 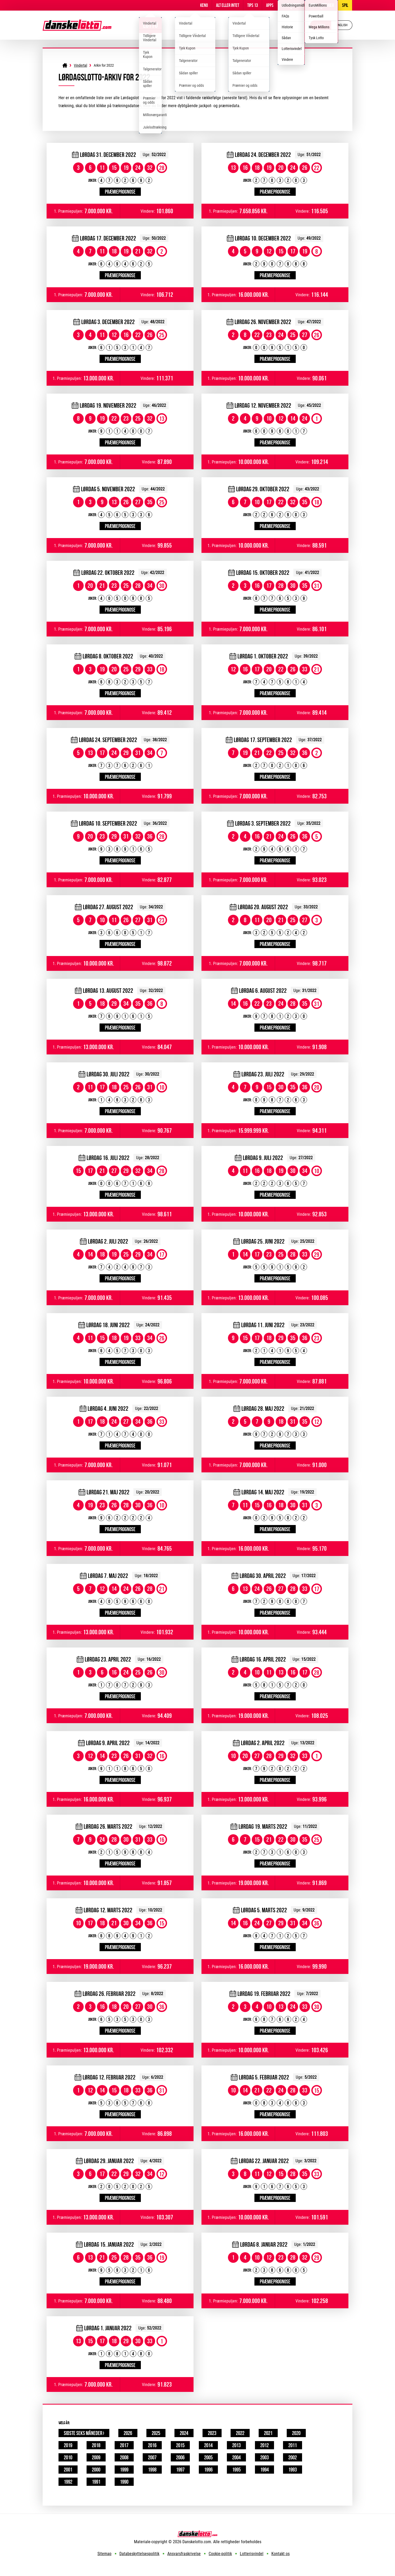 I want to click on 2023, so click(x=212, y=2433).